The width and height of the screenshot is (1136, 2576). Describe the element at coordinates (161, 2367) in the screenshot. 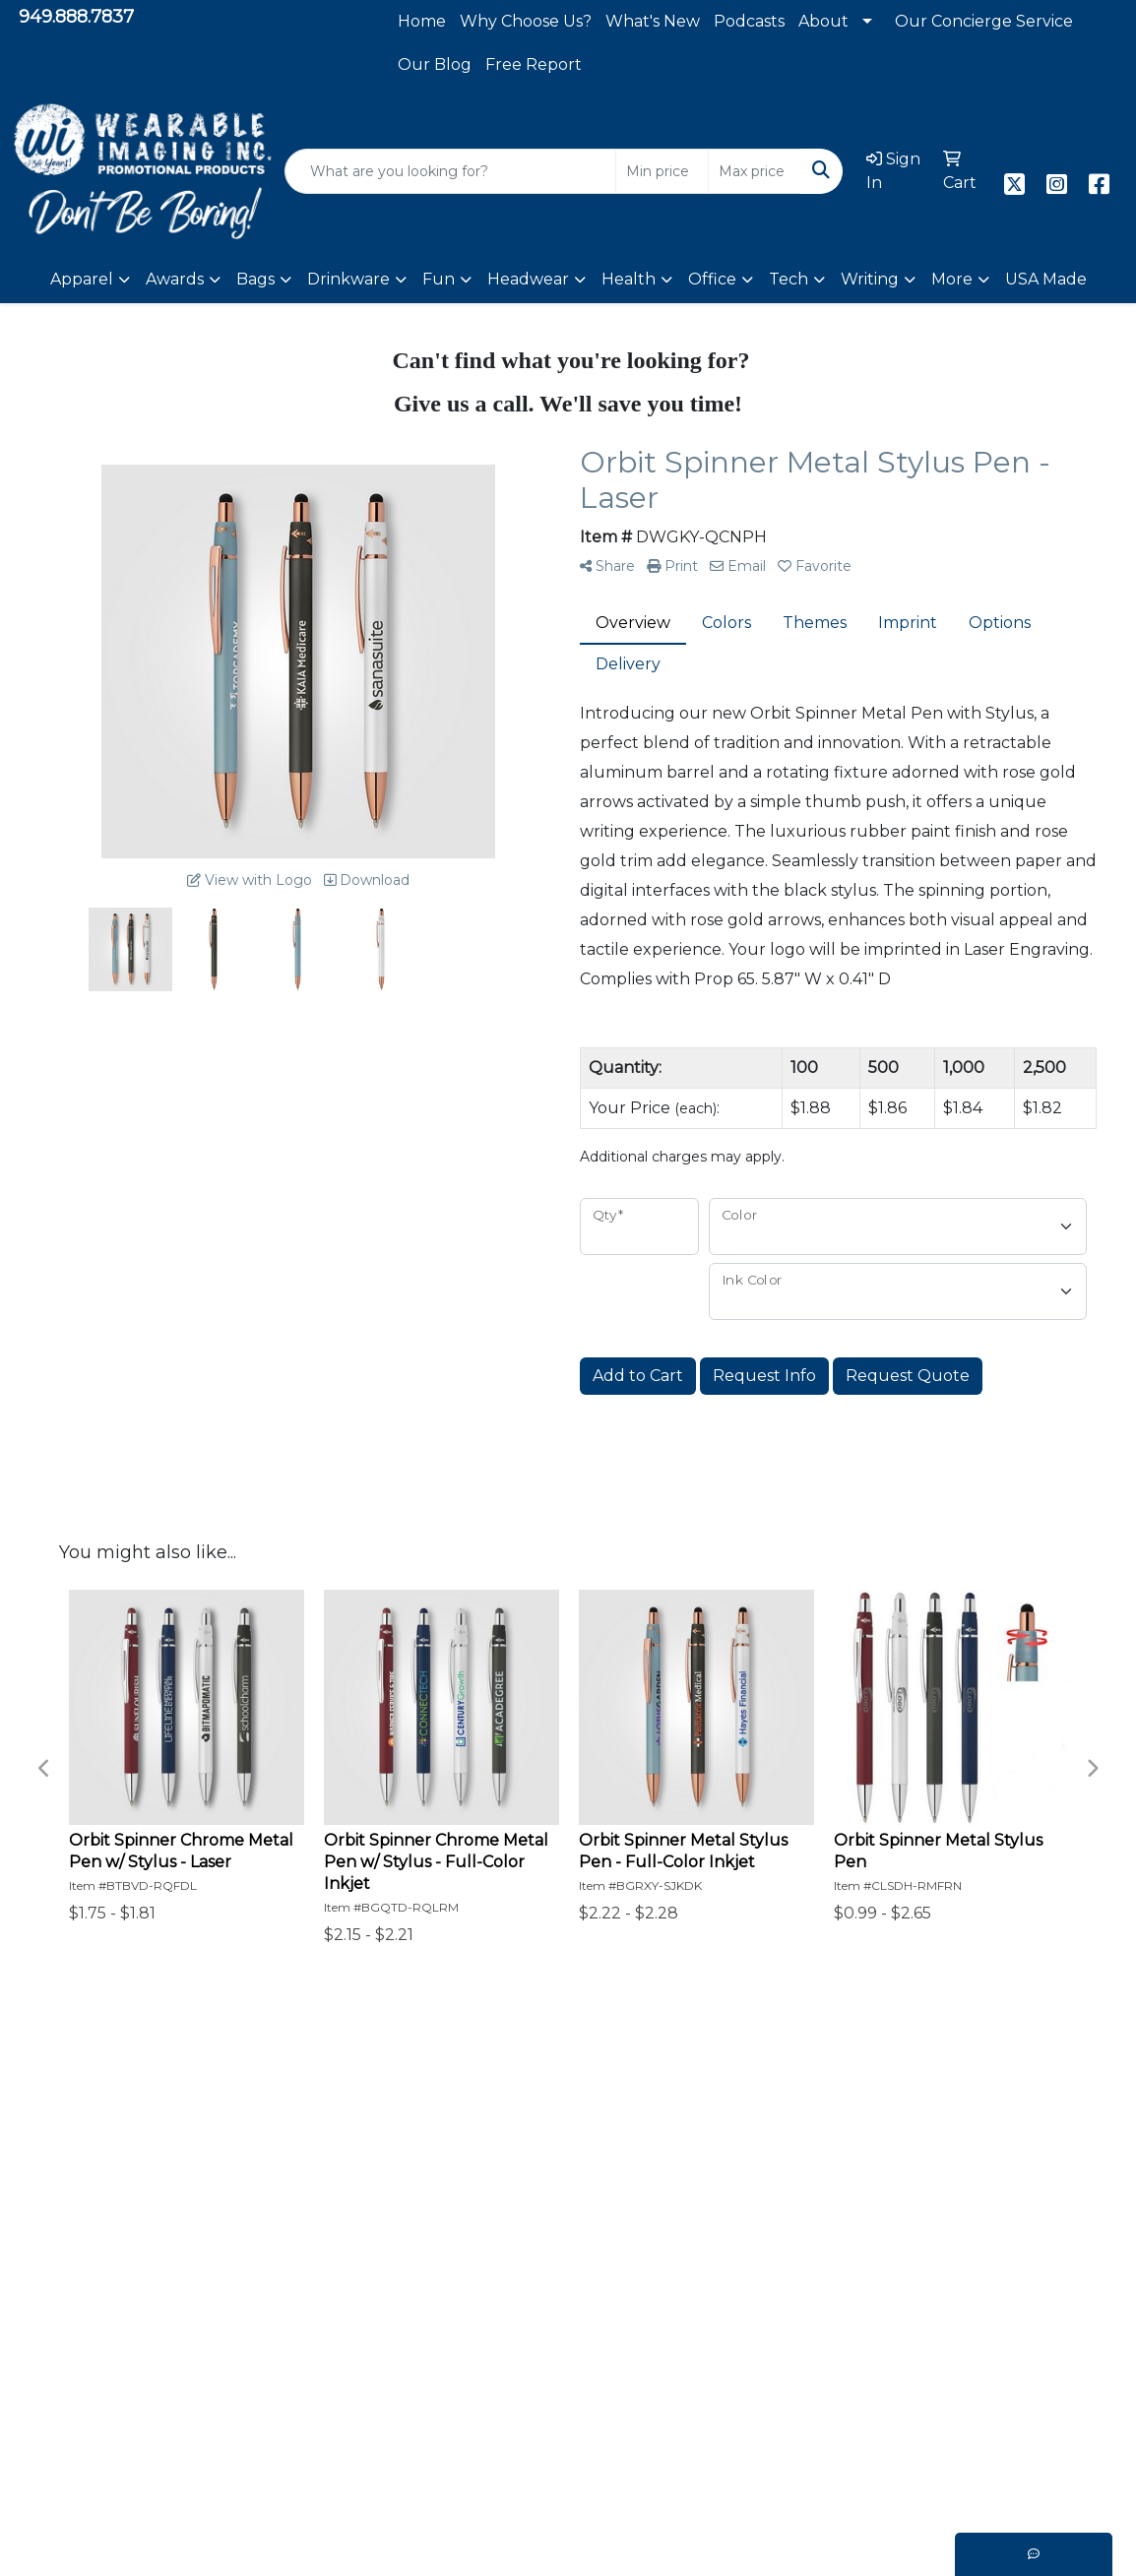

I see `Privacy Policy` at that location.